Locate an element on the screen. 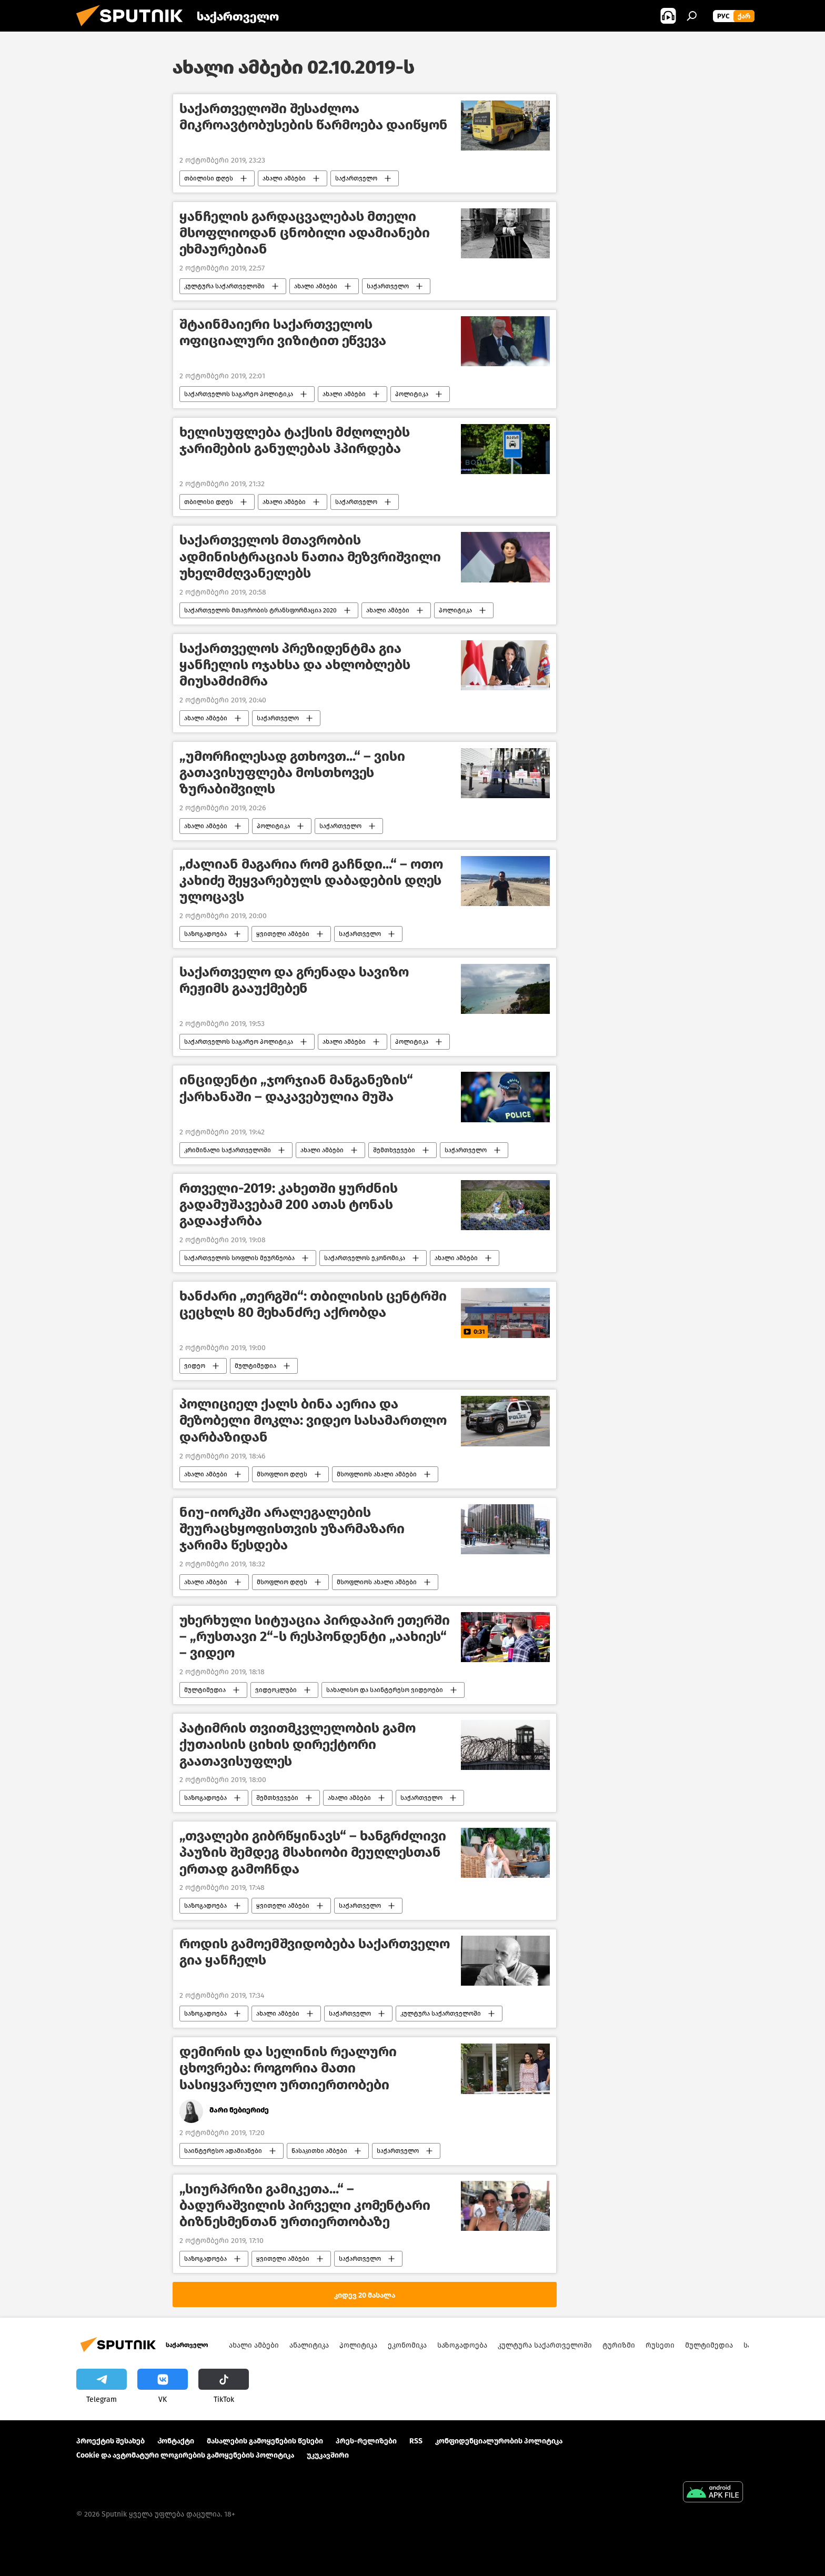 This screenshot has height=2576, width=825. ვიდეო is located at coordinates (194, 1366).